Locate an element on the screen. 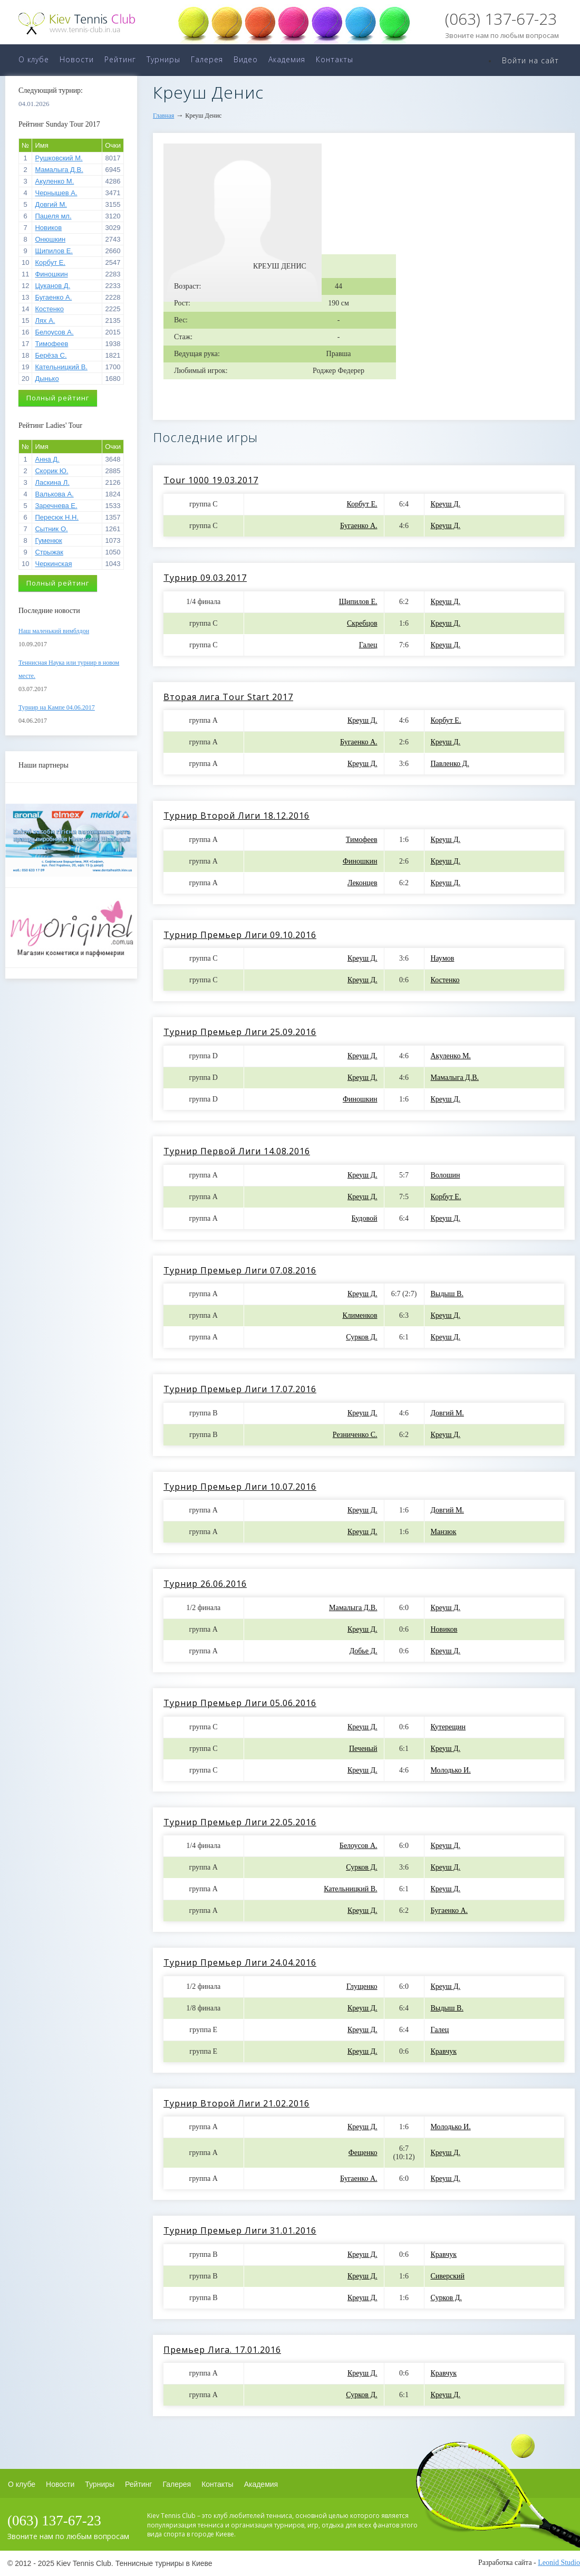 The image size is (580, 2576). Турнир Премьер Лиги 22.05.2016 is located at coordinates (239, 1822).